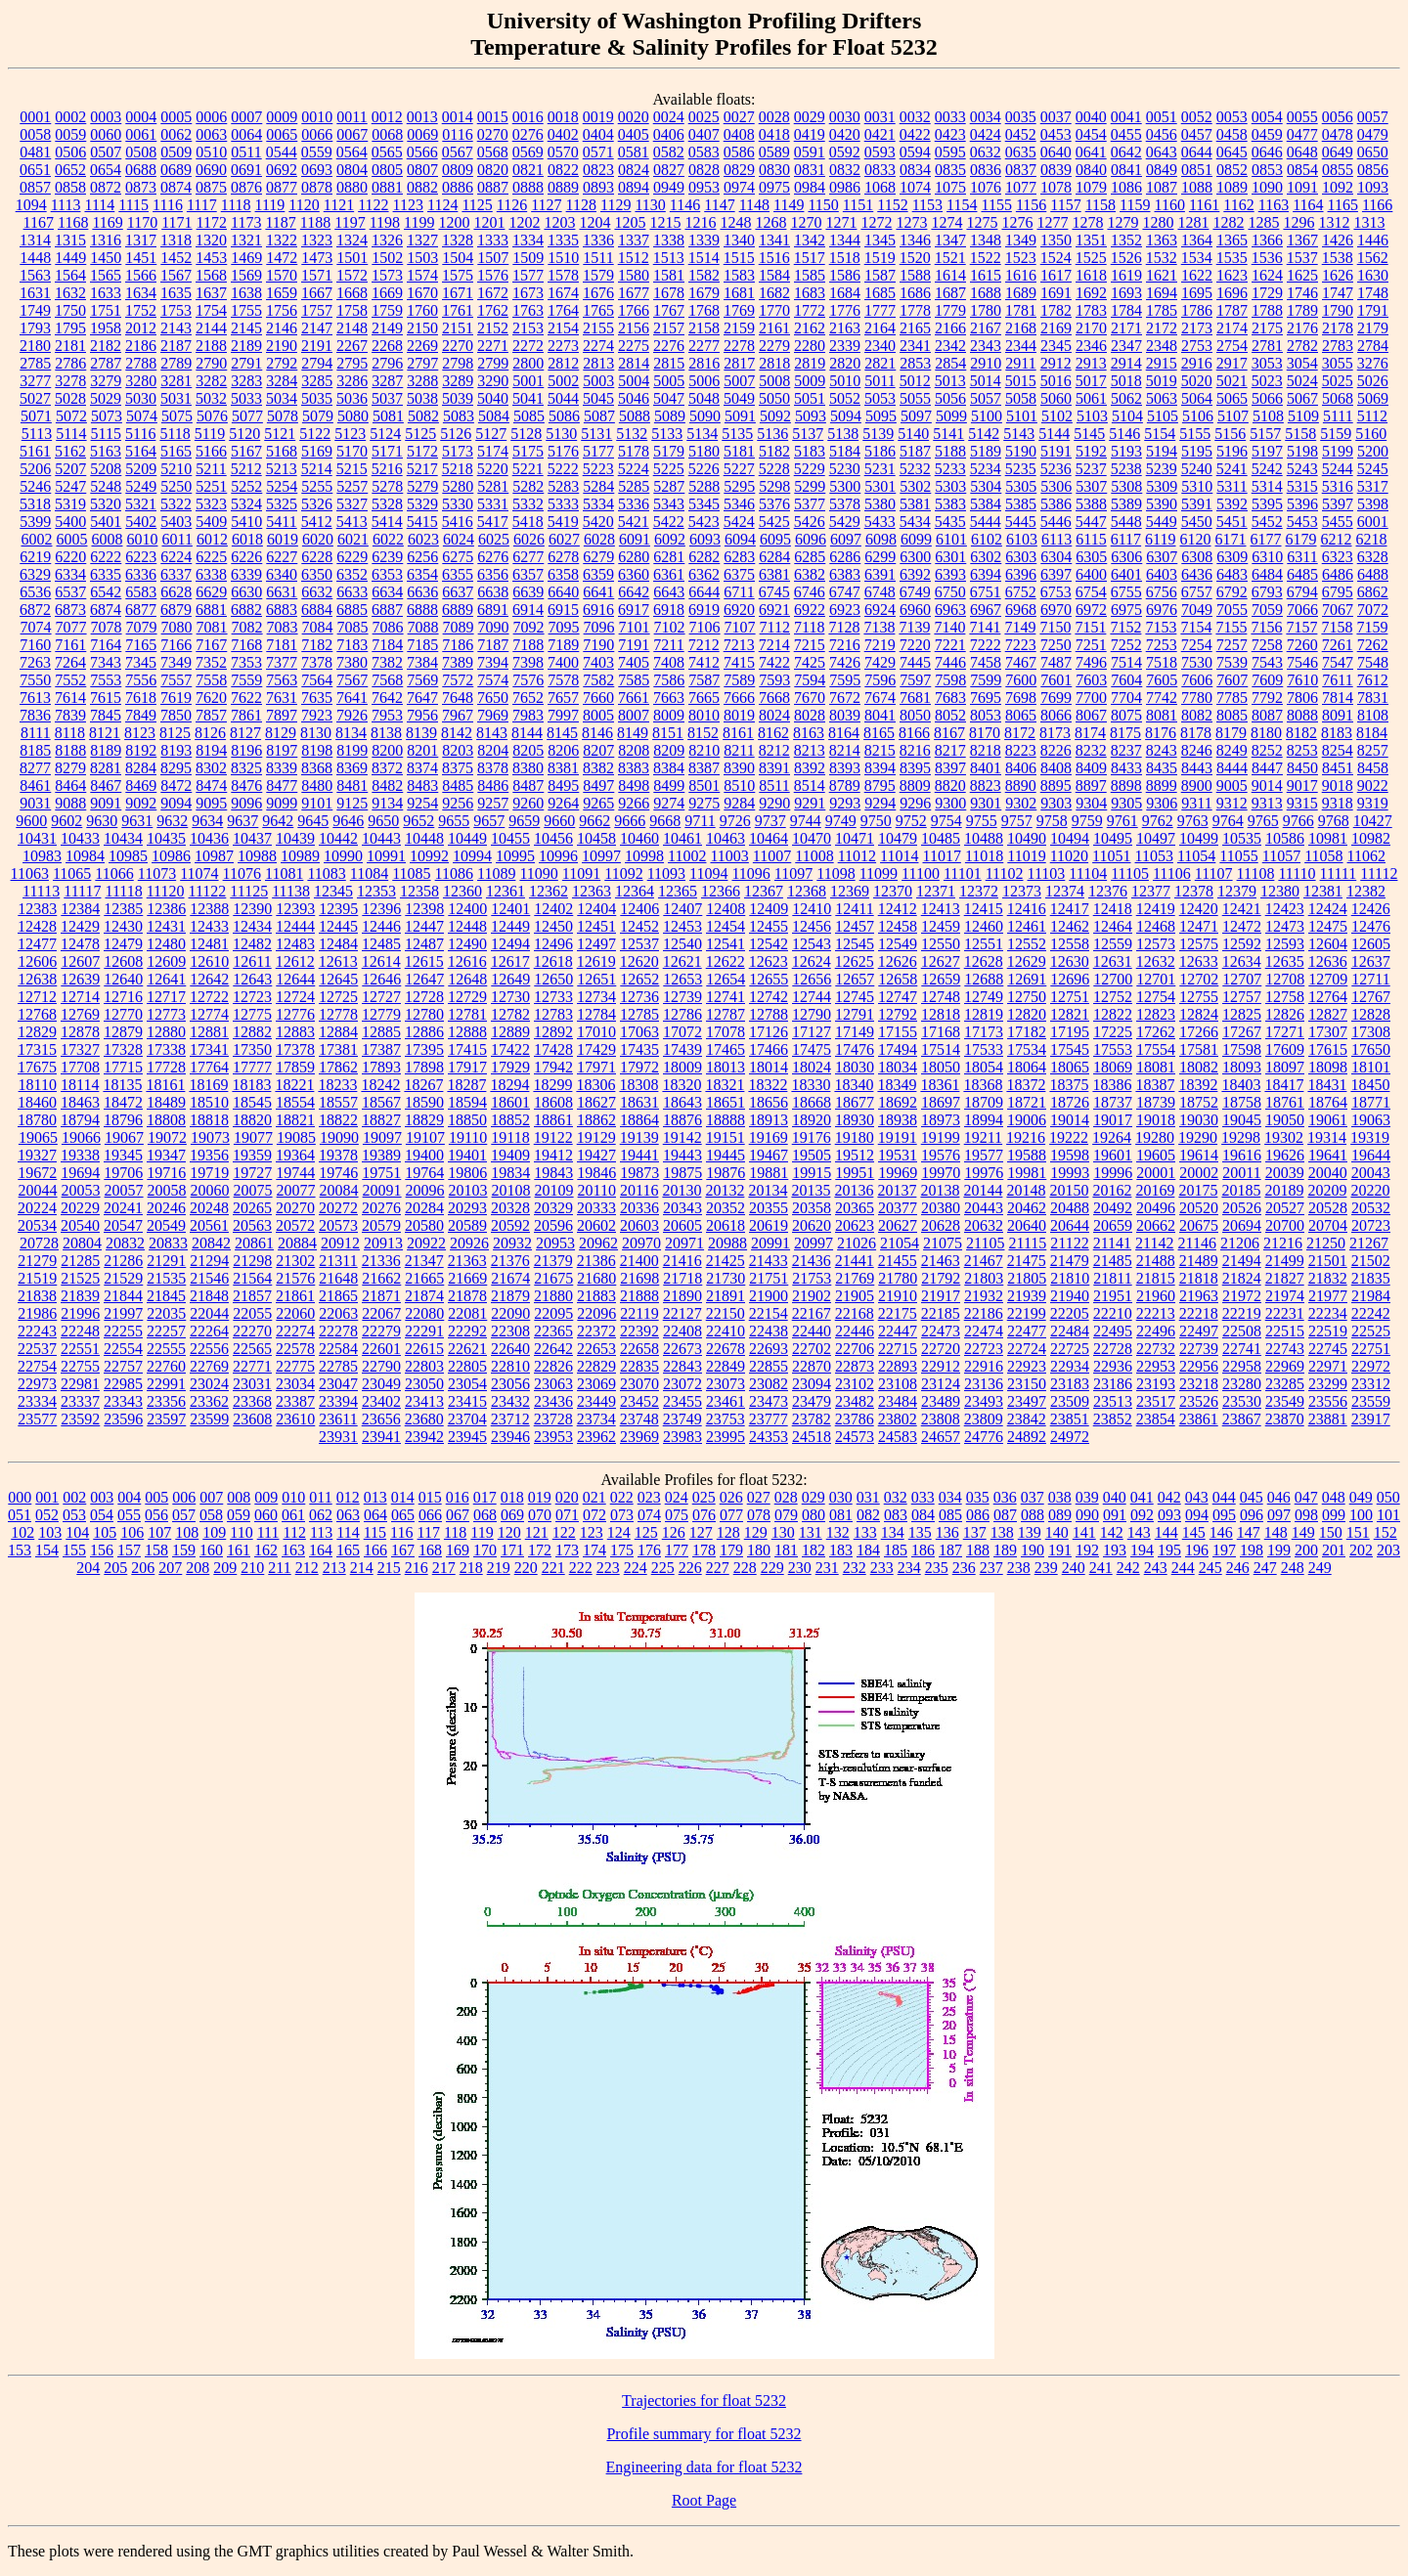 This screenshot has width=1408, height=2576. Describe the element at coordinates (316, 169) in the screenshot. I see `0693` at that location.